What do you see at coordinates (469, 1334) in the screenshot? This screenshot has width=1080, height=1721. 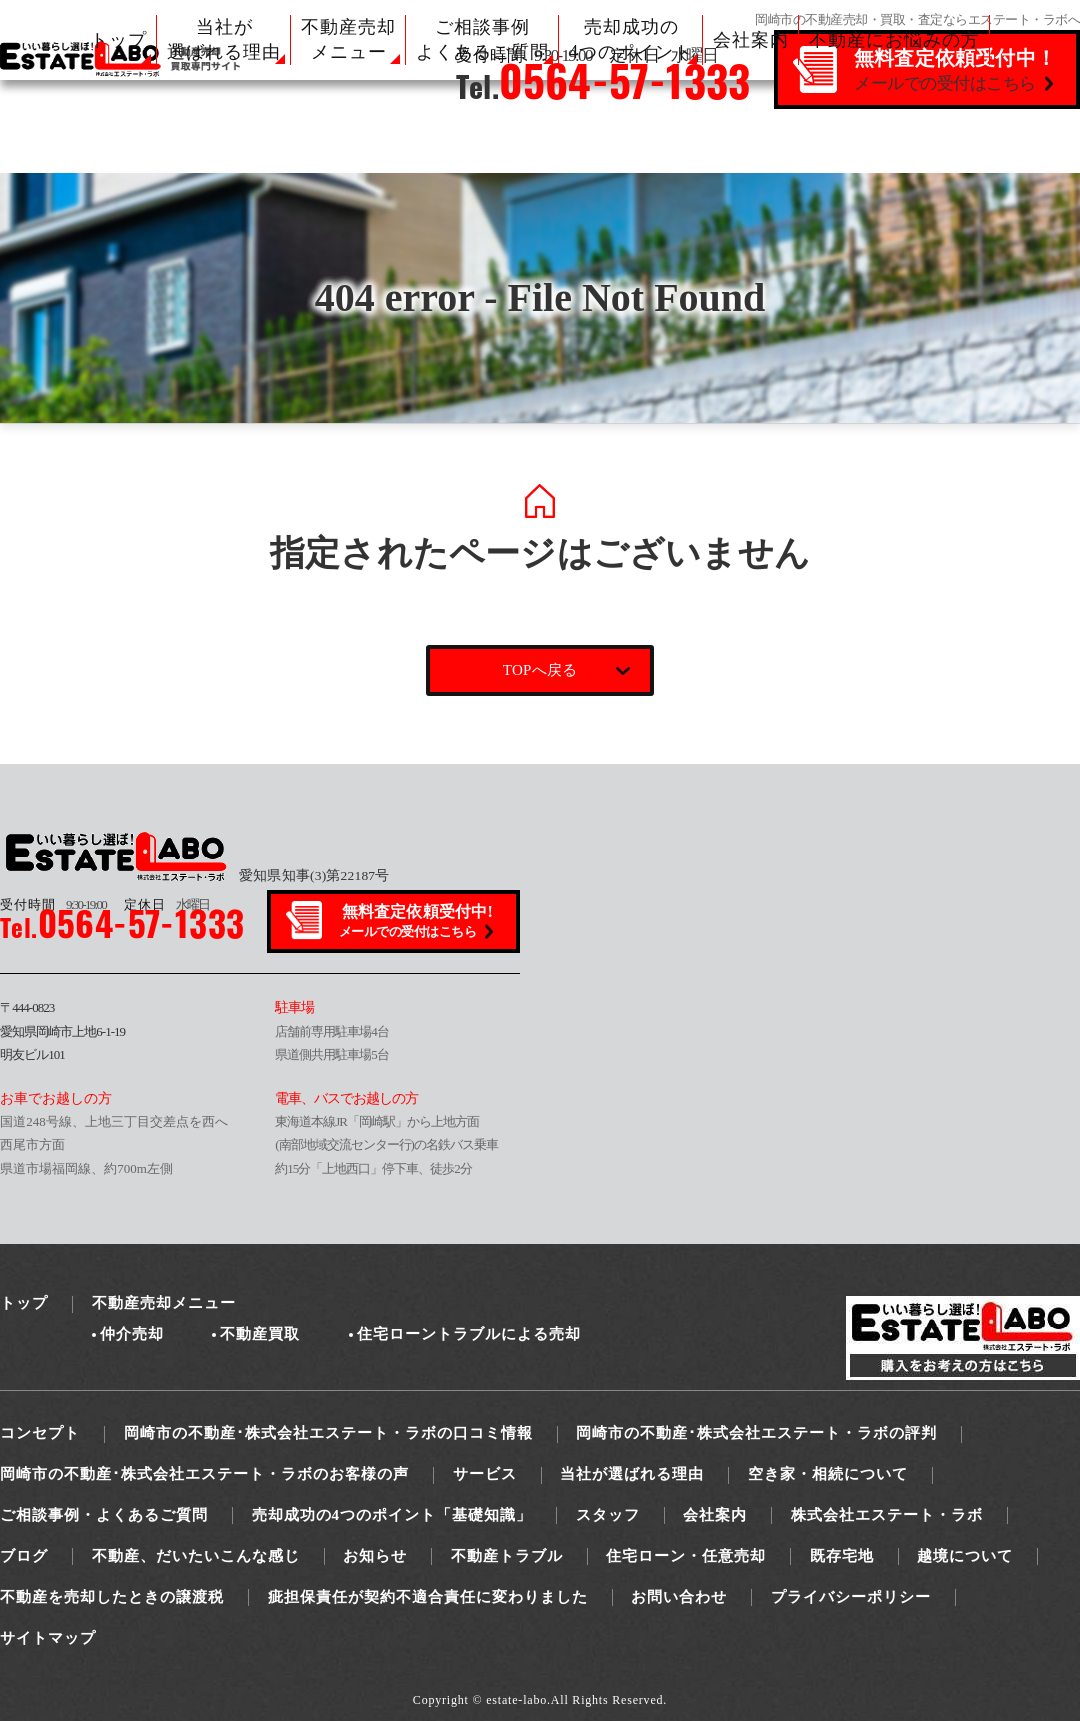 I see `住宅ローントラブルによる売却` at bounding box center [469, 1334].